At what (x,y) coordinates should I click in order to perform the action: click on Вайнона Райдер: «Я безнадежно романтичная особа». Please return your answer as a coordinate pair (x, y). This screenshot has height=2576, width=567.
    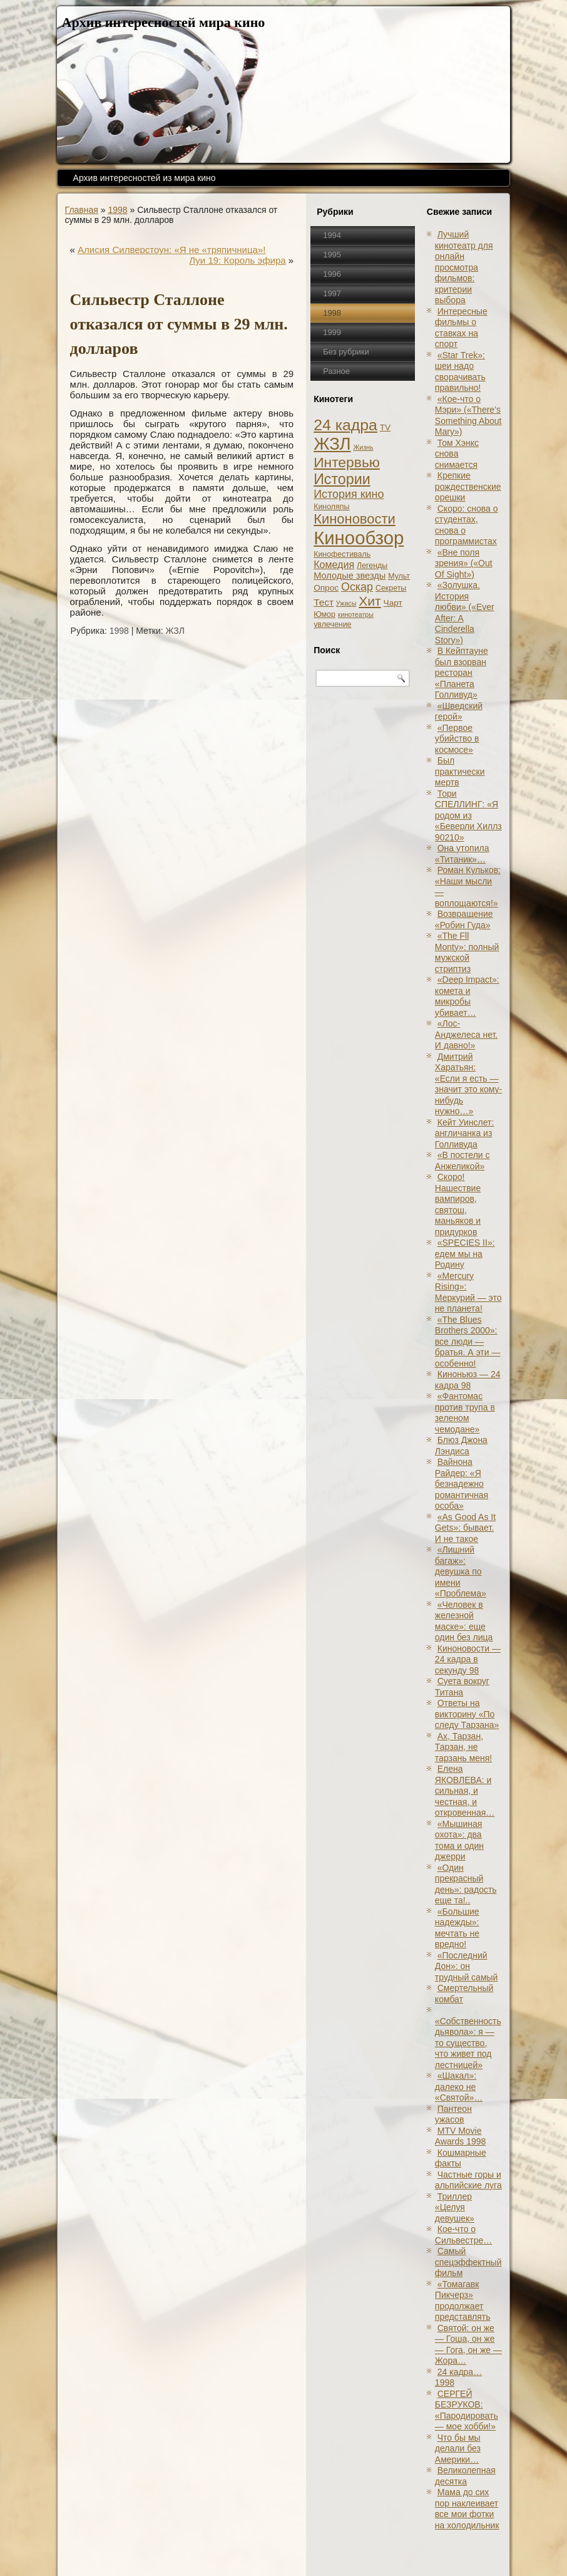
    Looking at the image, I should click on (461, 1484).